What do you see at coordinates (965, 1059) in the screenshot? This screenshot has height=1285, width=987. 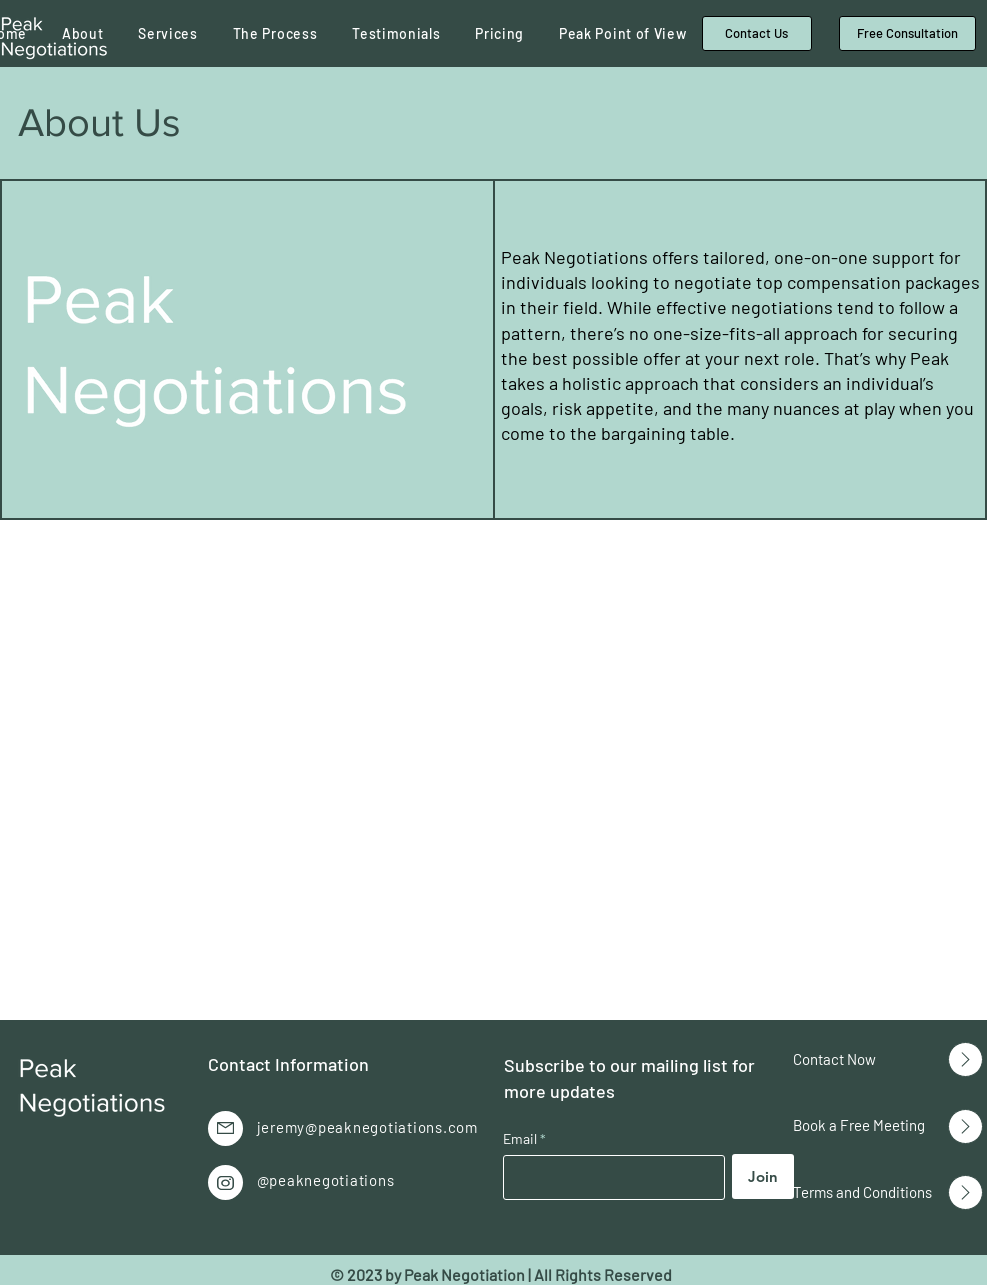 I see `[Up]` at bounding box center [965, 1059].